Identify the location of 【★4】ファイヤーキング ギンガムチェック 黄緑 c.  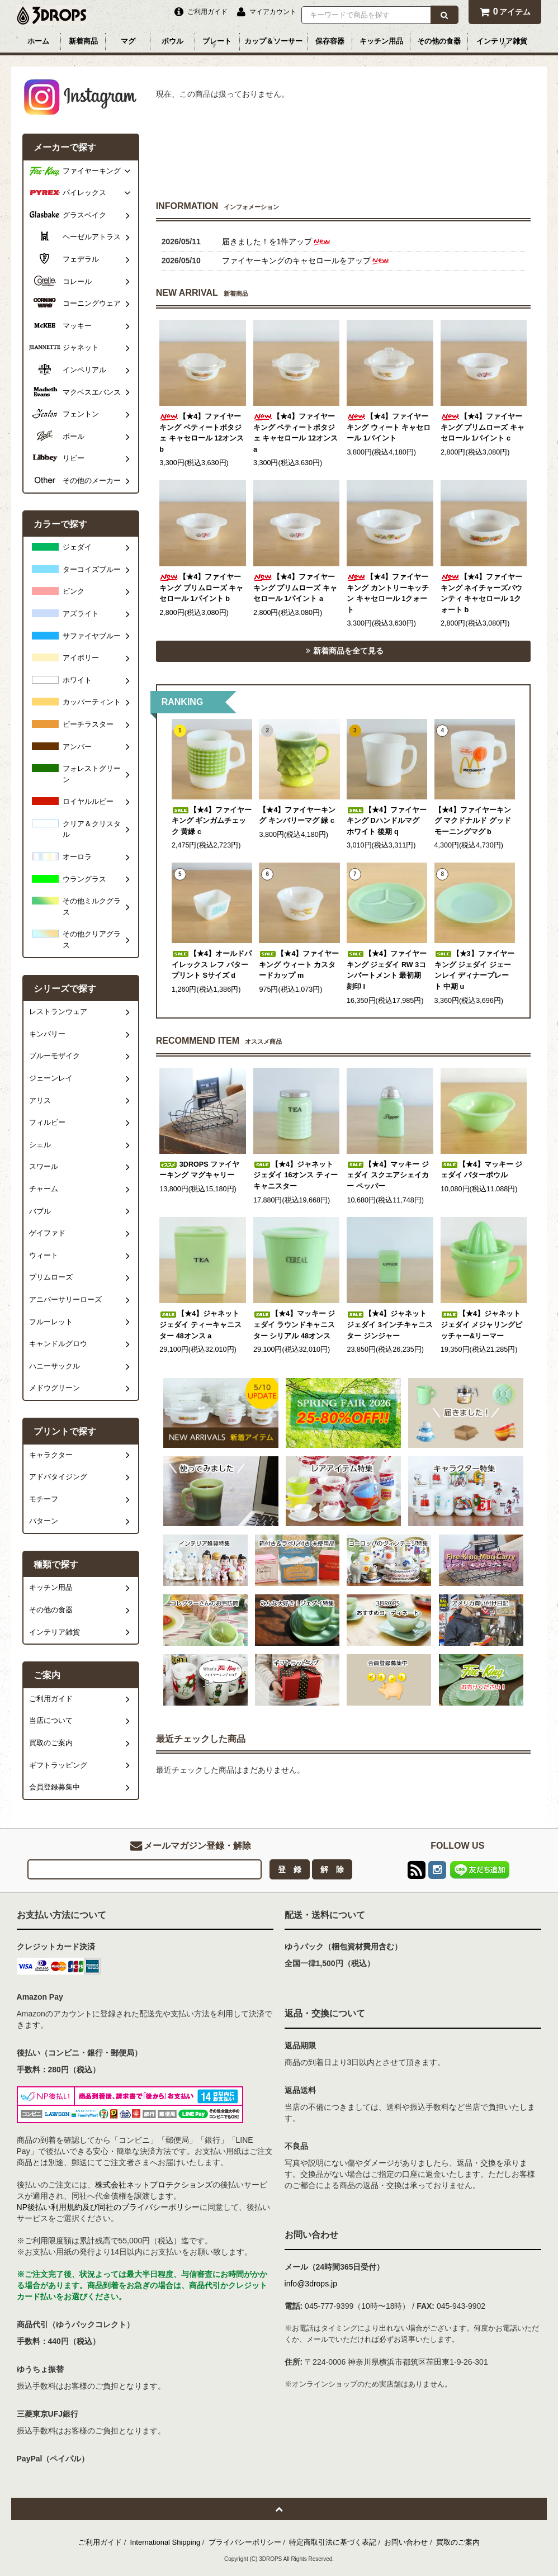
(212, 821).